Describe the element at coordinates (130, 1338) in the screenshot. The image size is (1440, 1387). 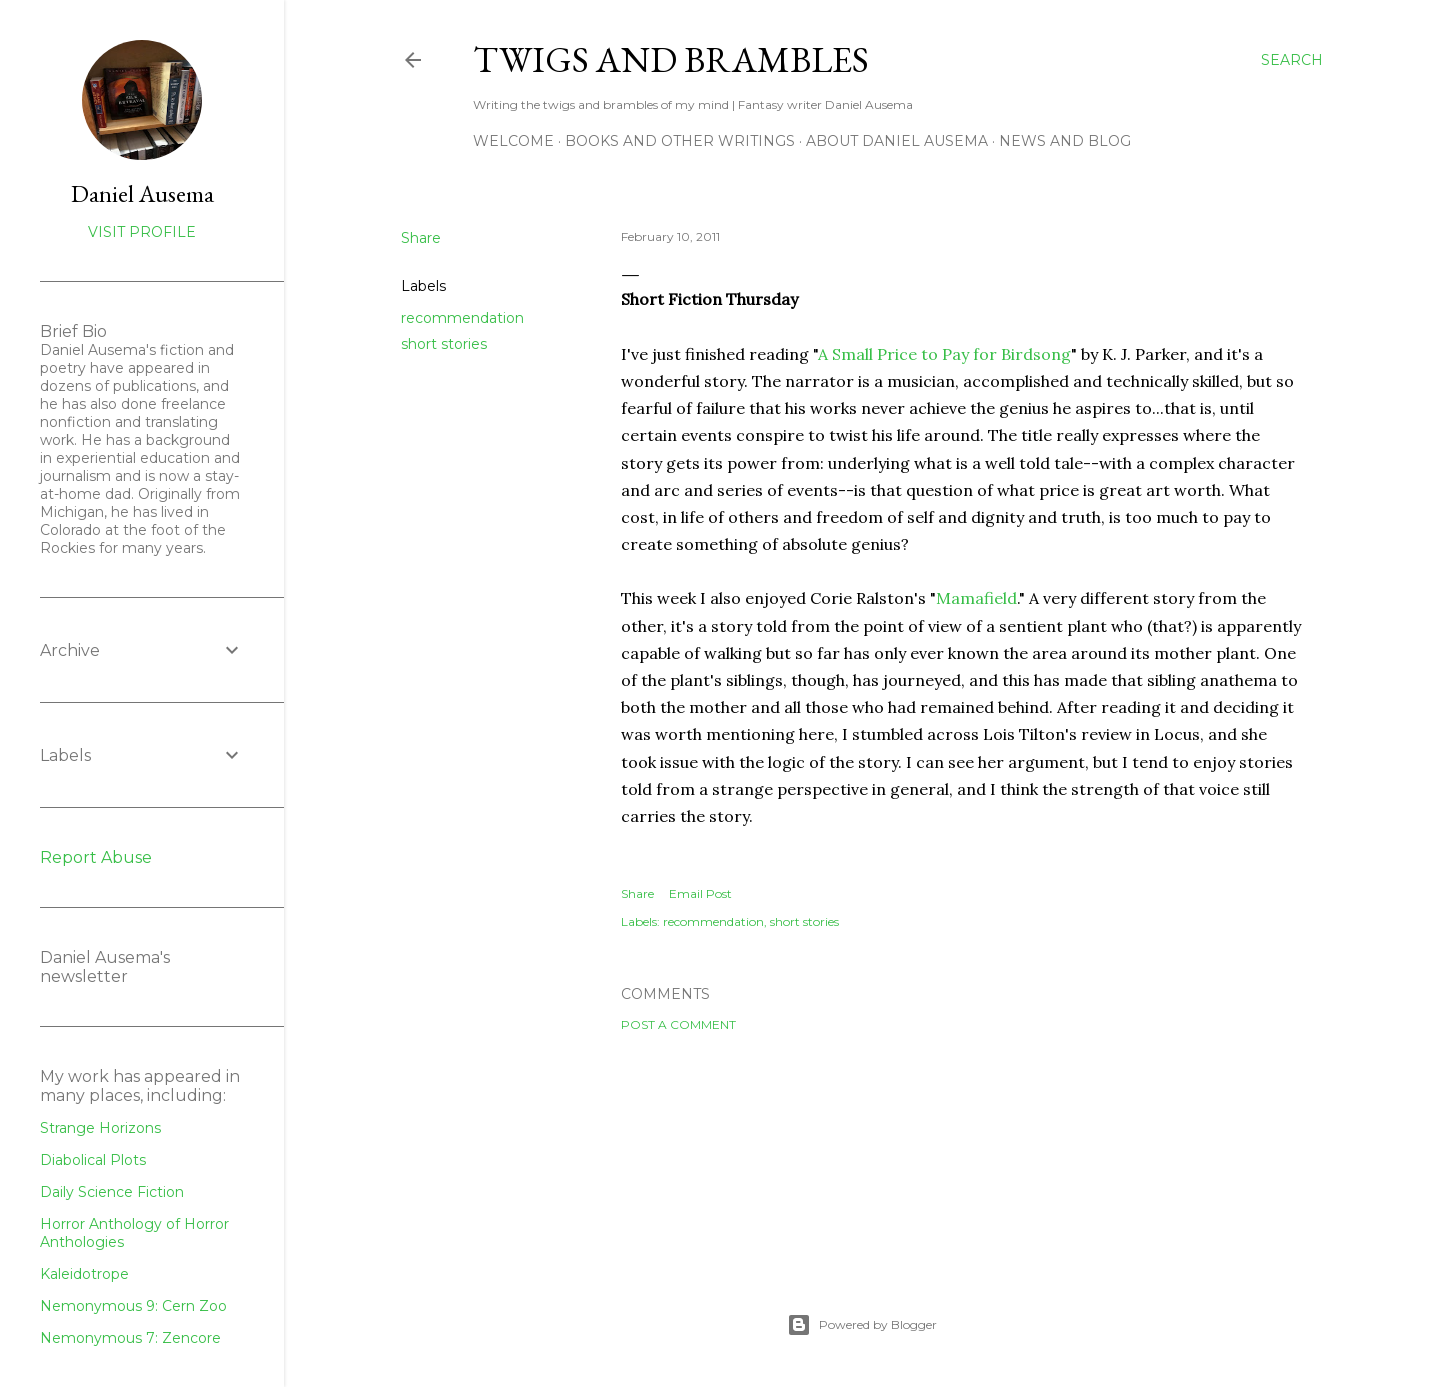
I see `Nemonymous 7: Zencore` at that location.